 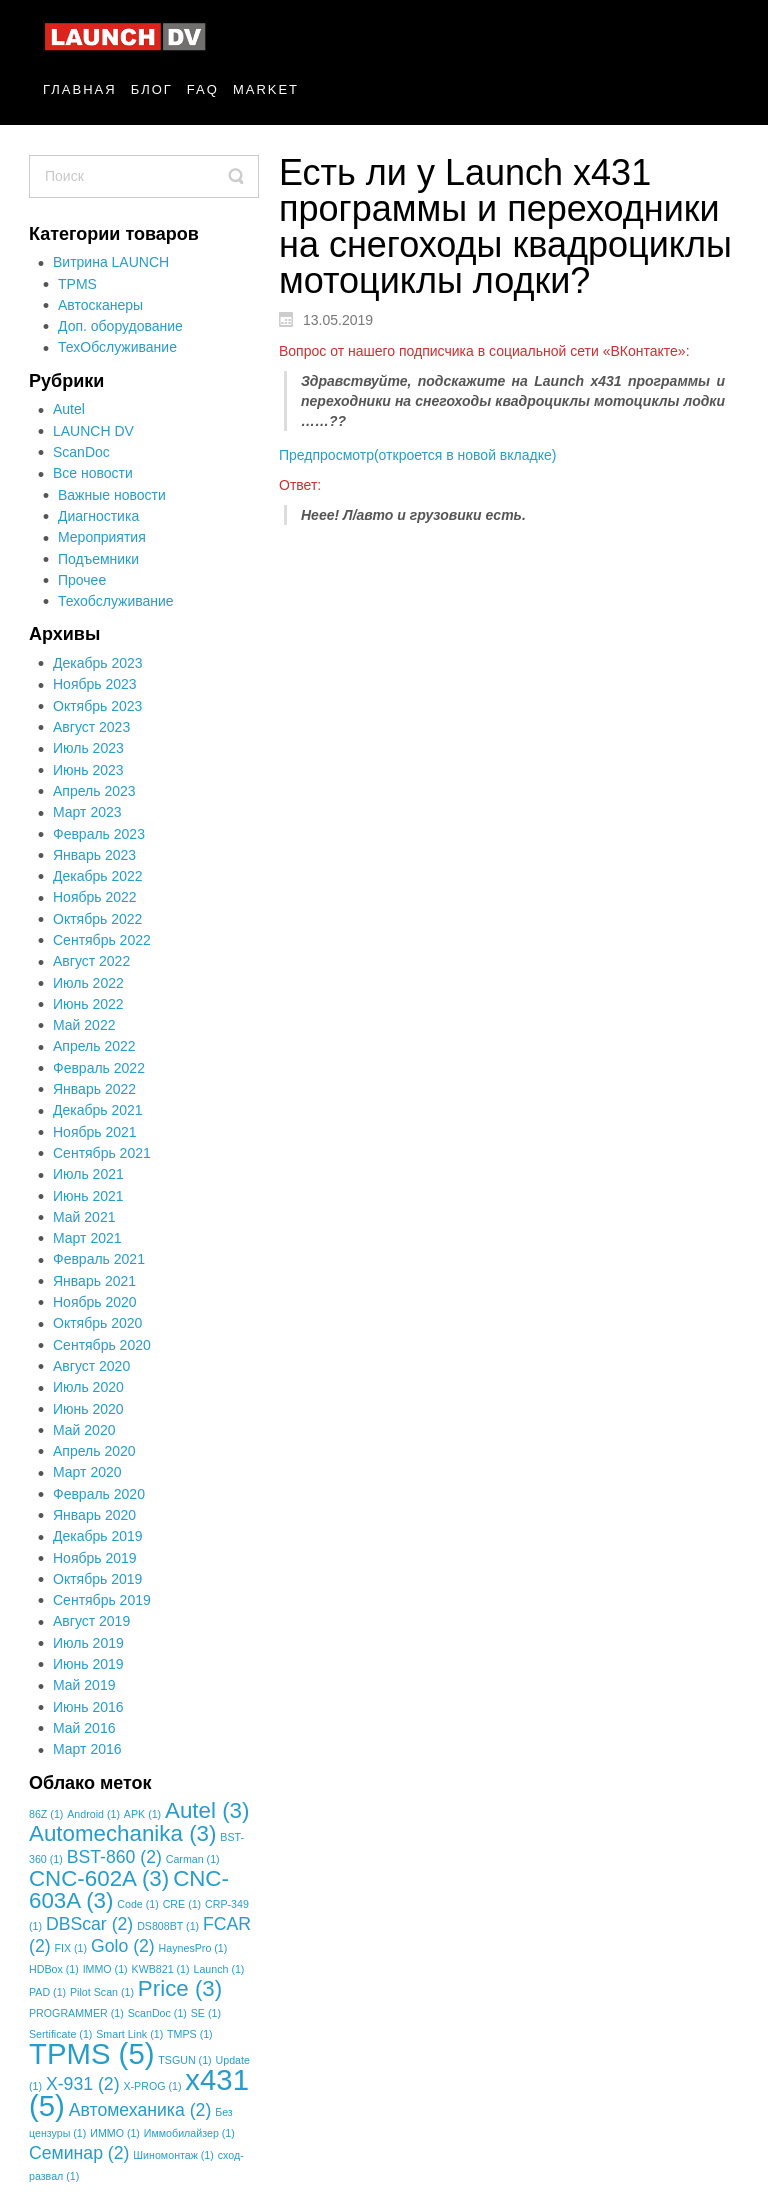 I want to click on Ноябрь 2019, so click(x=95, y=1558).